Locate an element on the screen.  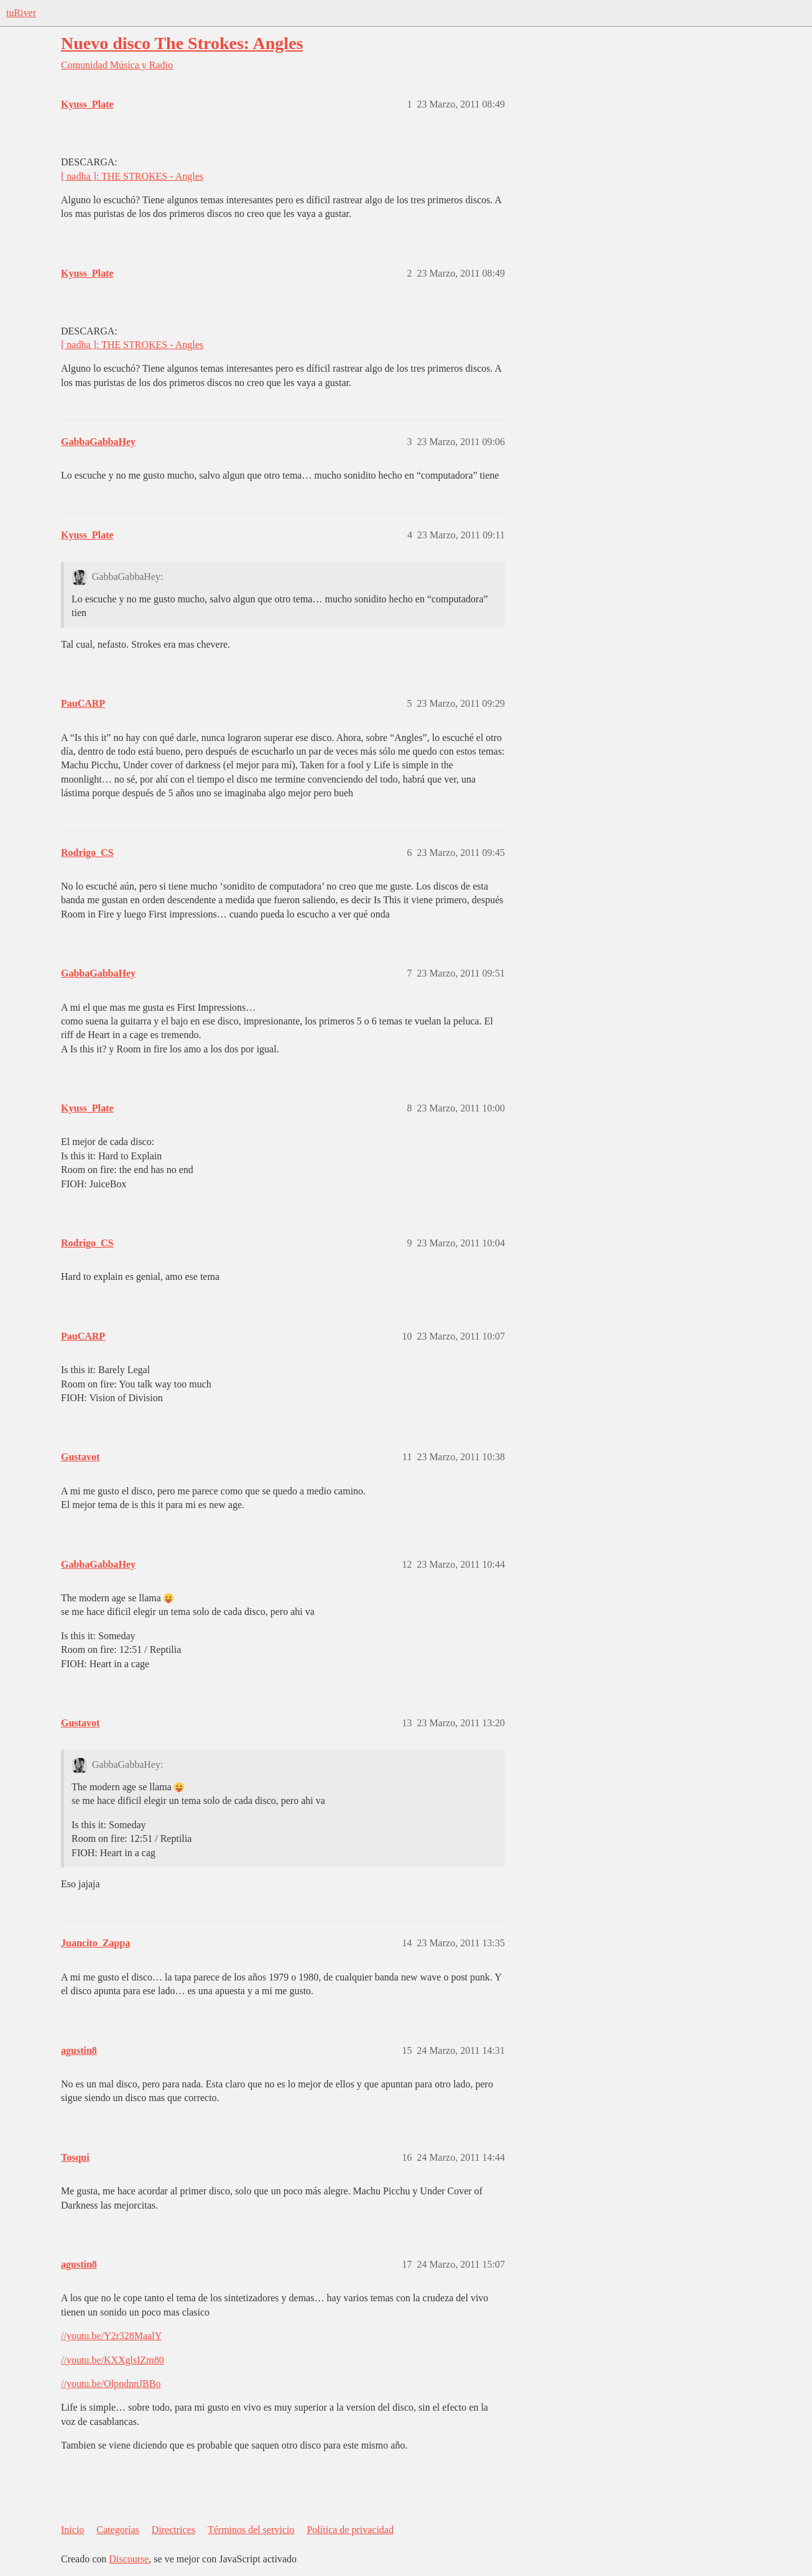
tuRiver is located at coordinates (21, 12).